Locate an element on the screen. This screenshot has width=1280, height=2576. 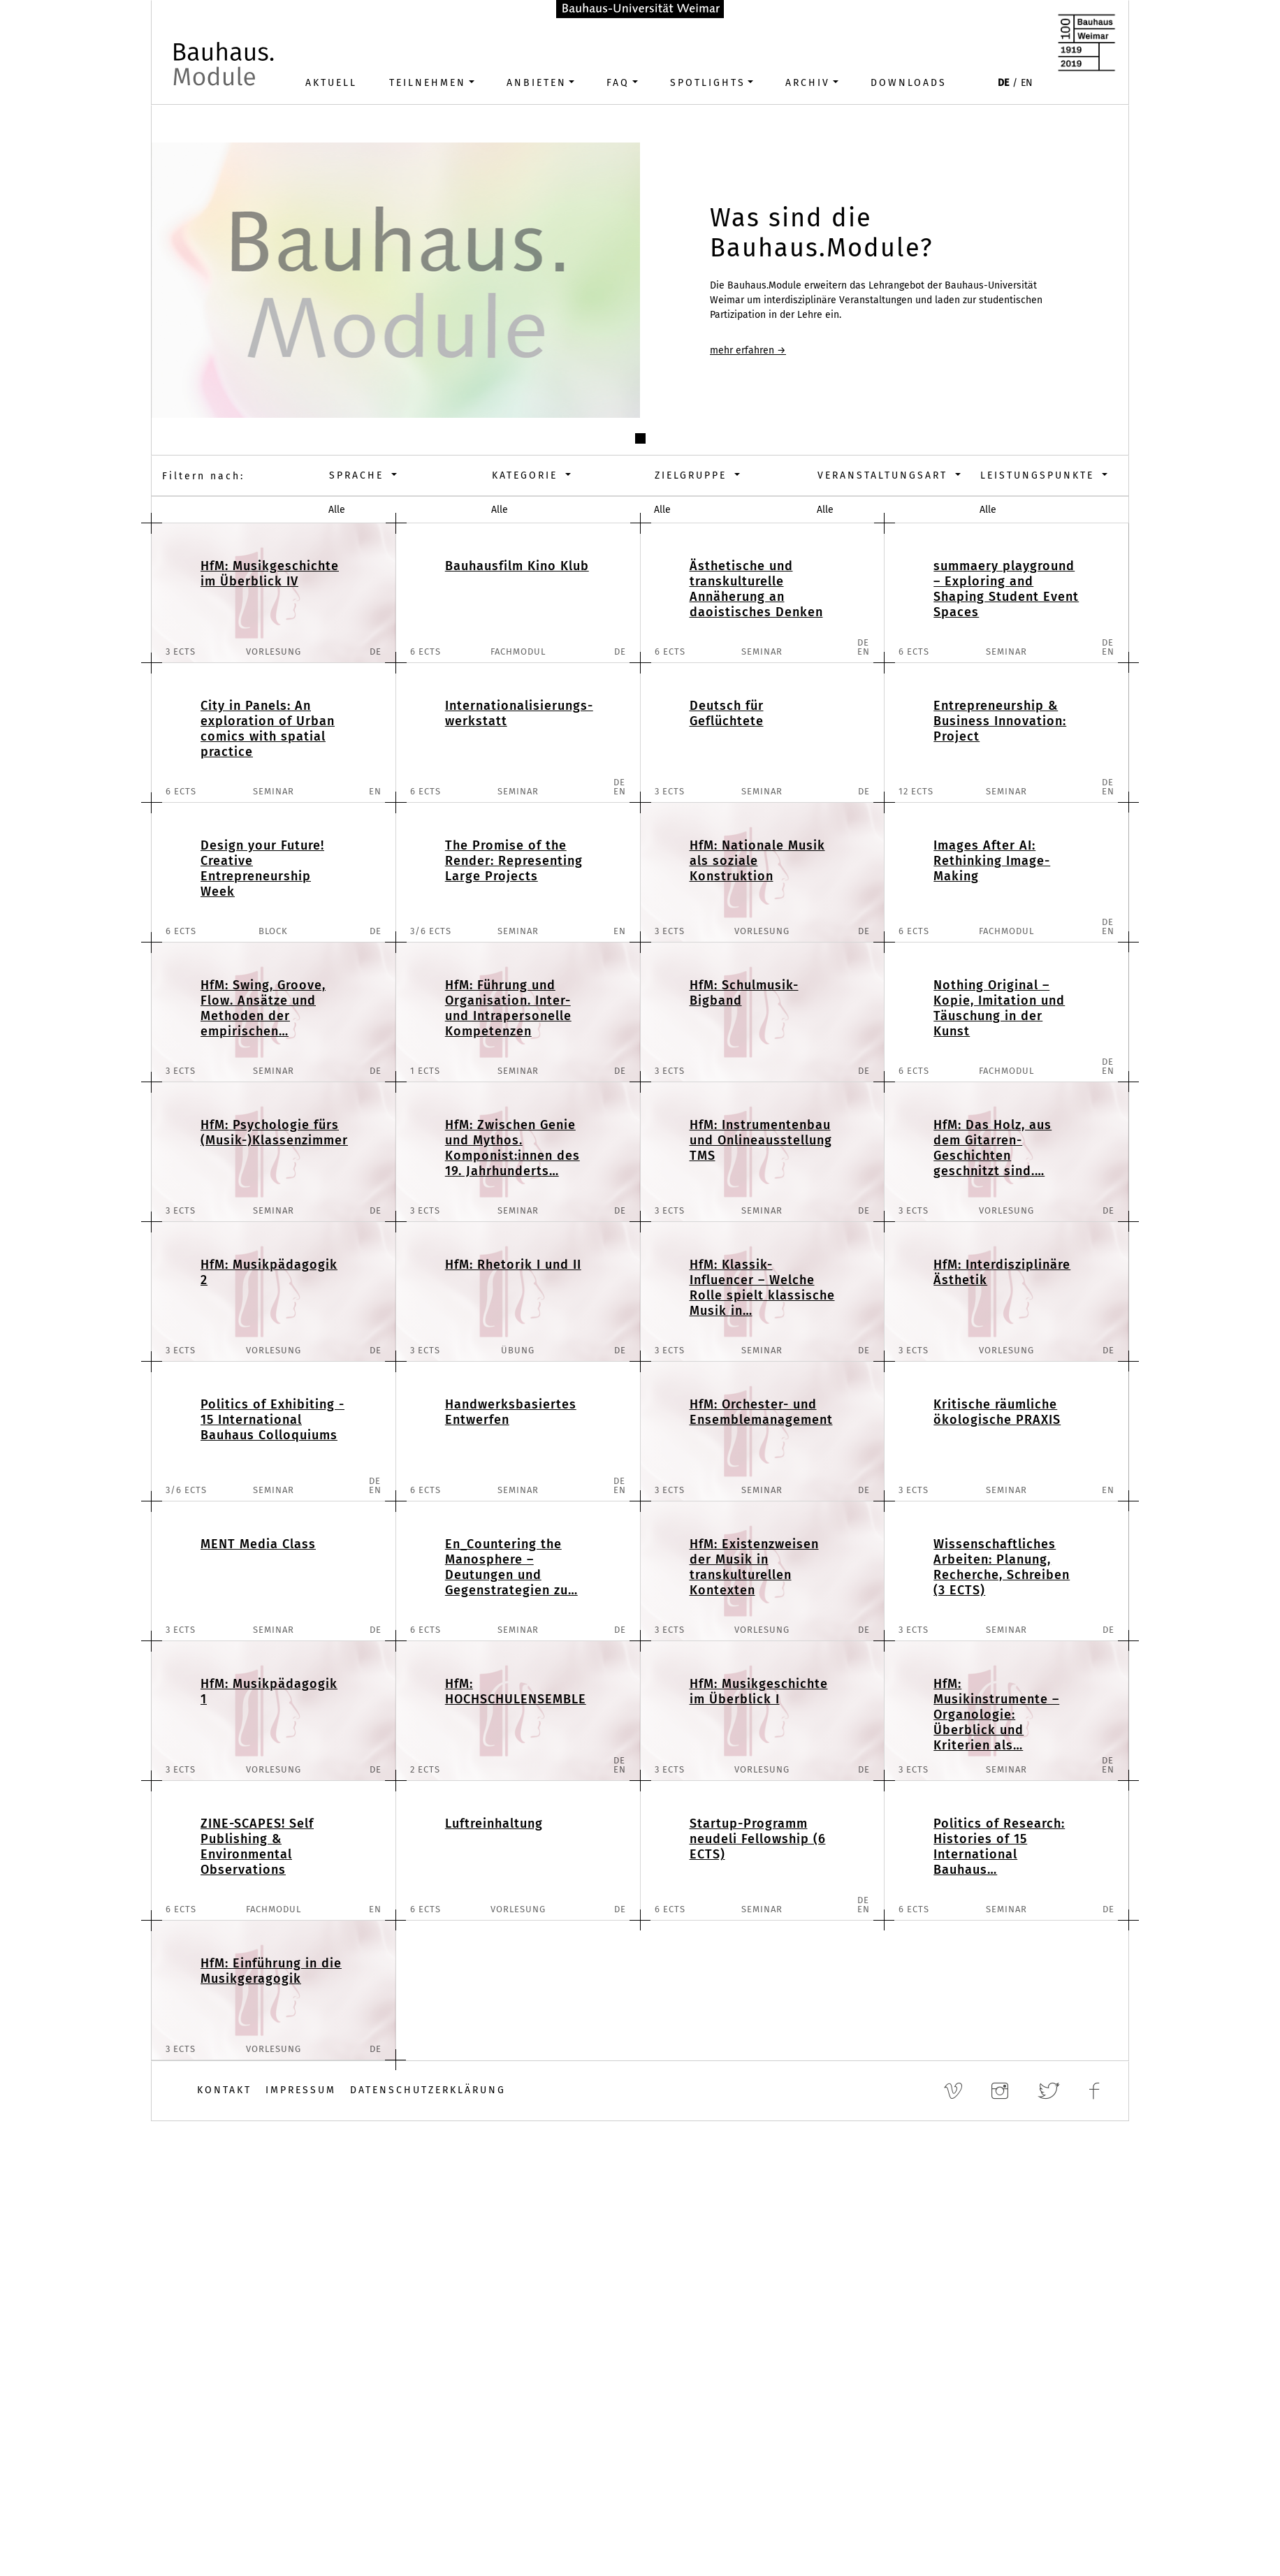
Kontakt is located at coordinates (224, 2090).